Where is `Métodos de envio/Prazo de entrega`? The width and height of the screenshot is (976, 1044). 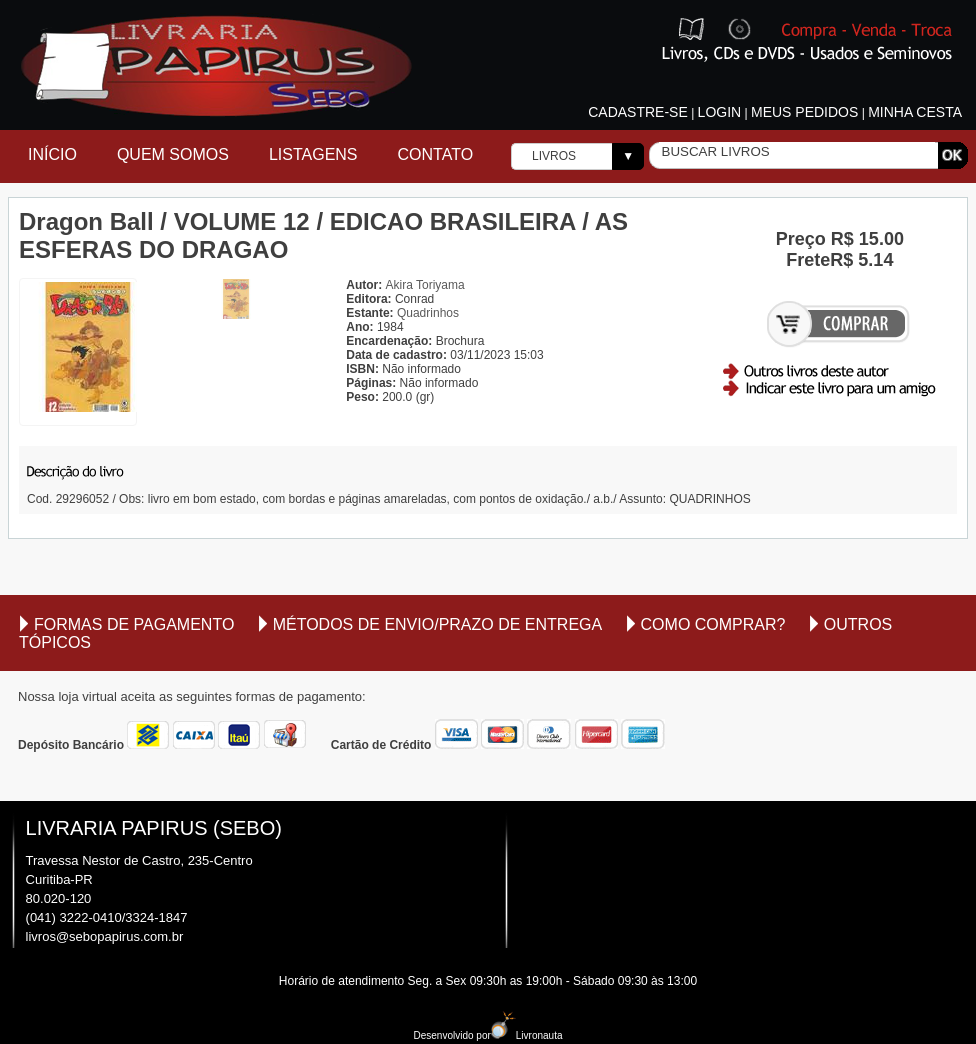
Métodos de envio/Prazo de entrega is located at coordinates (438, 624).